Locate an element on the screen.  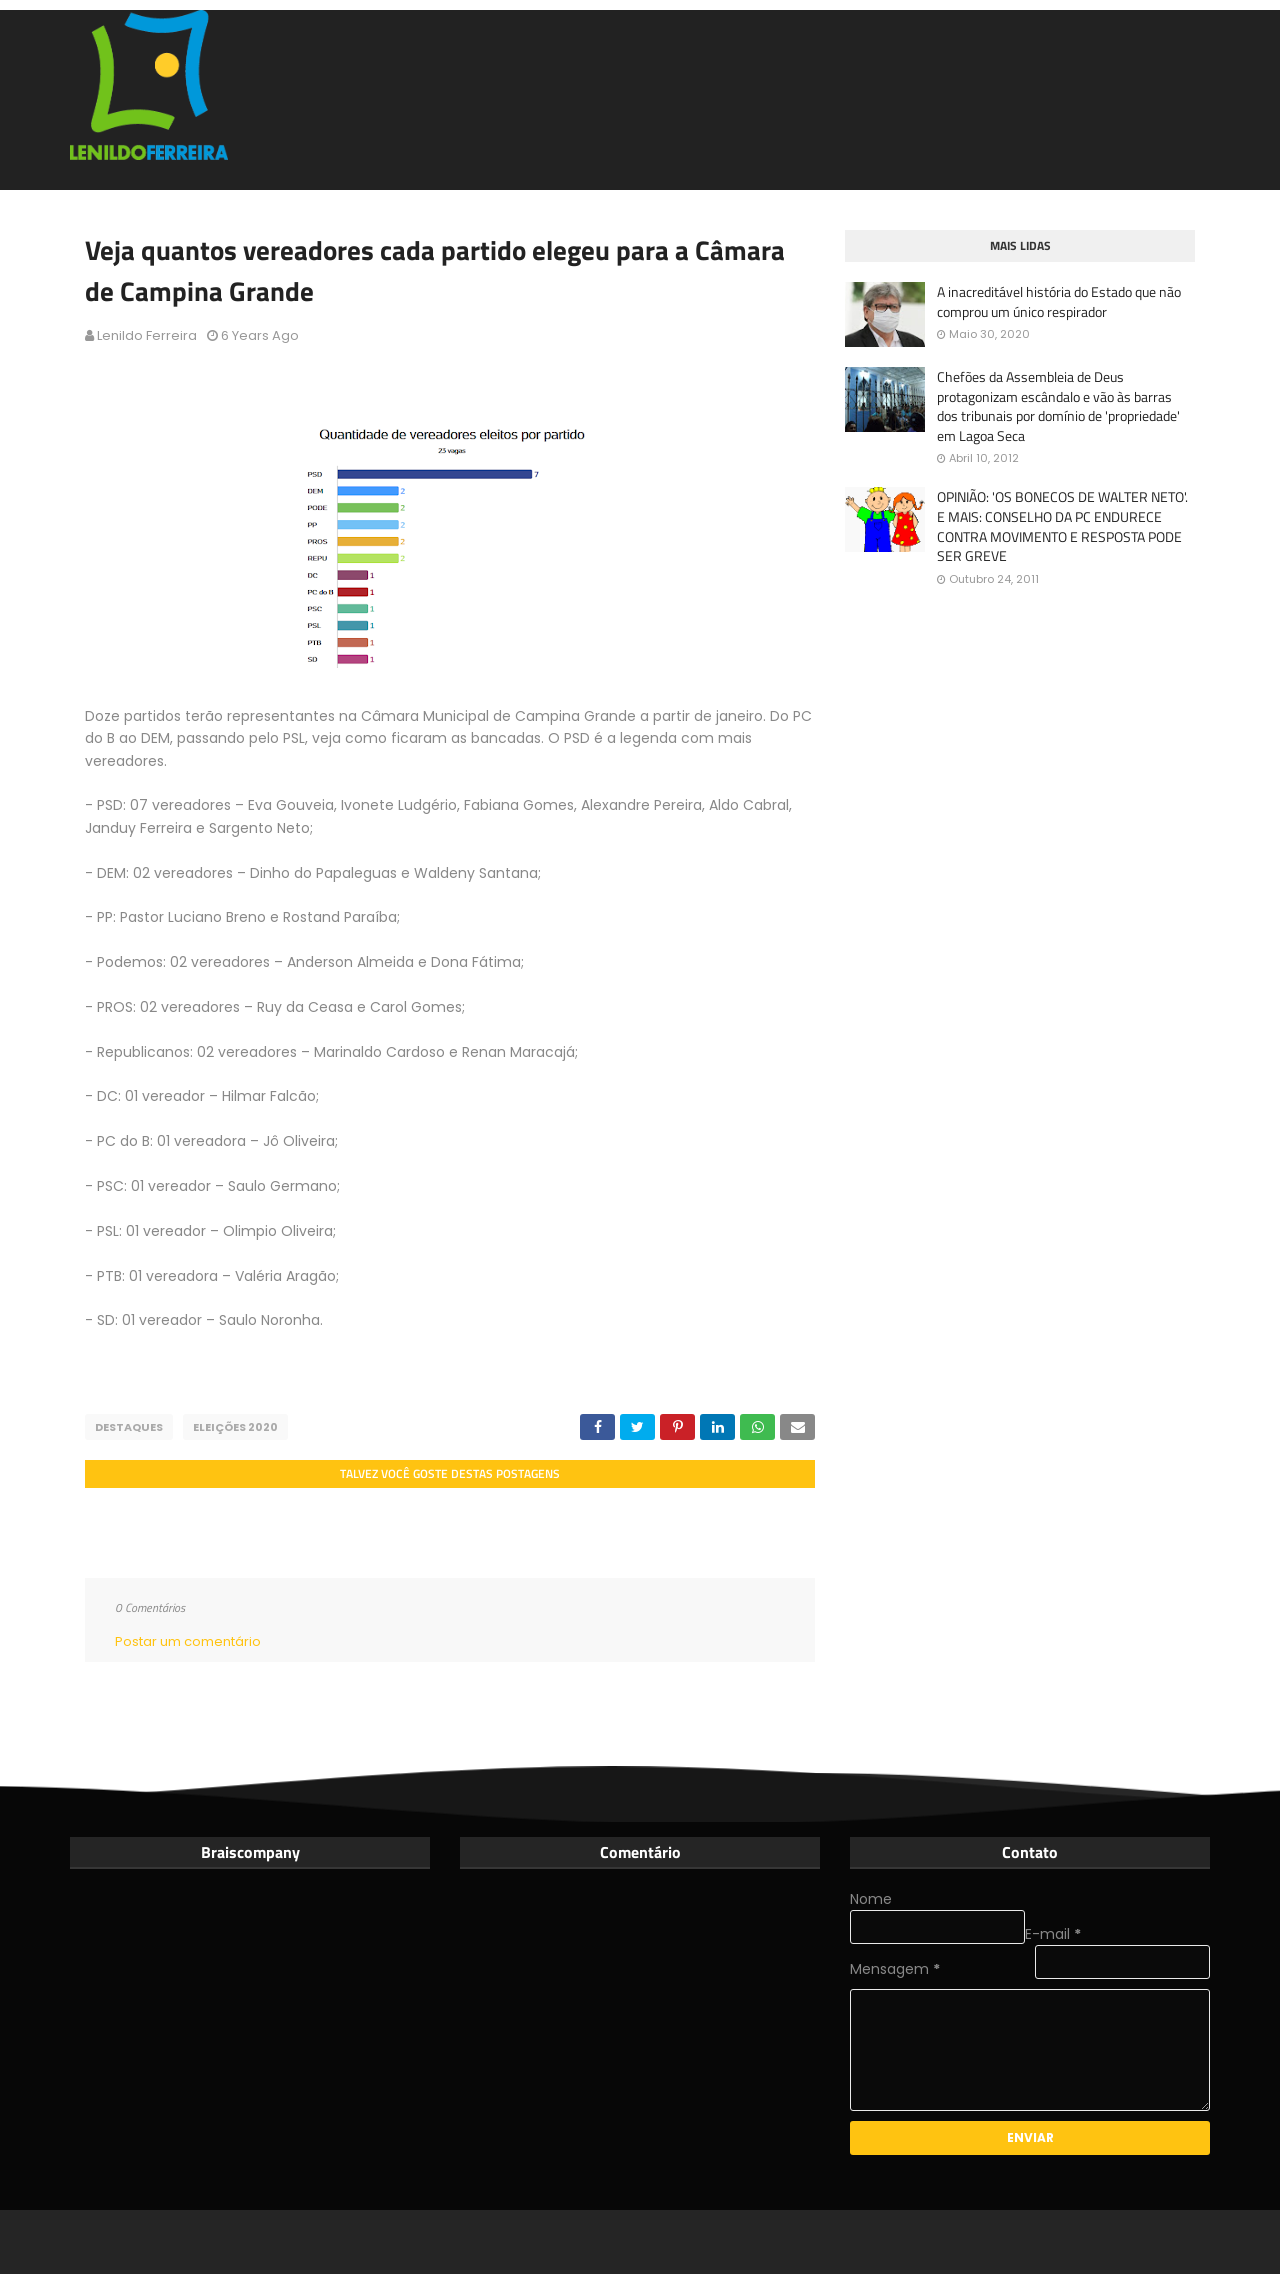
A inacreditável história do Estado que não comprou um único respirador is located at coordinates (1059, 301).